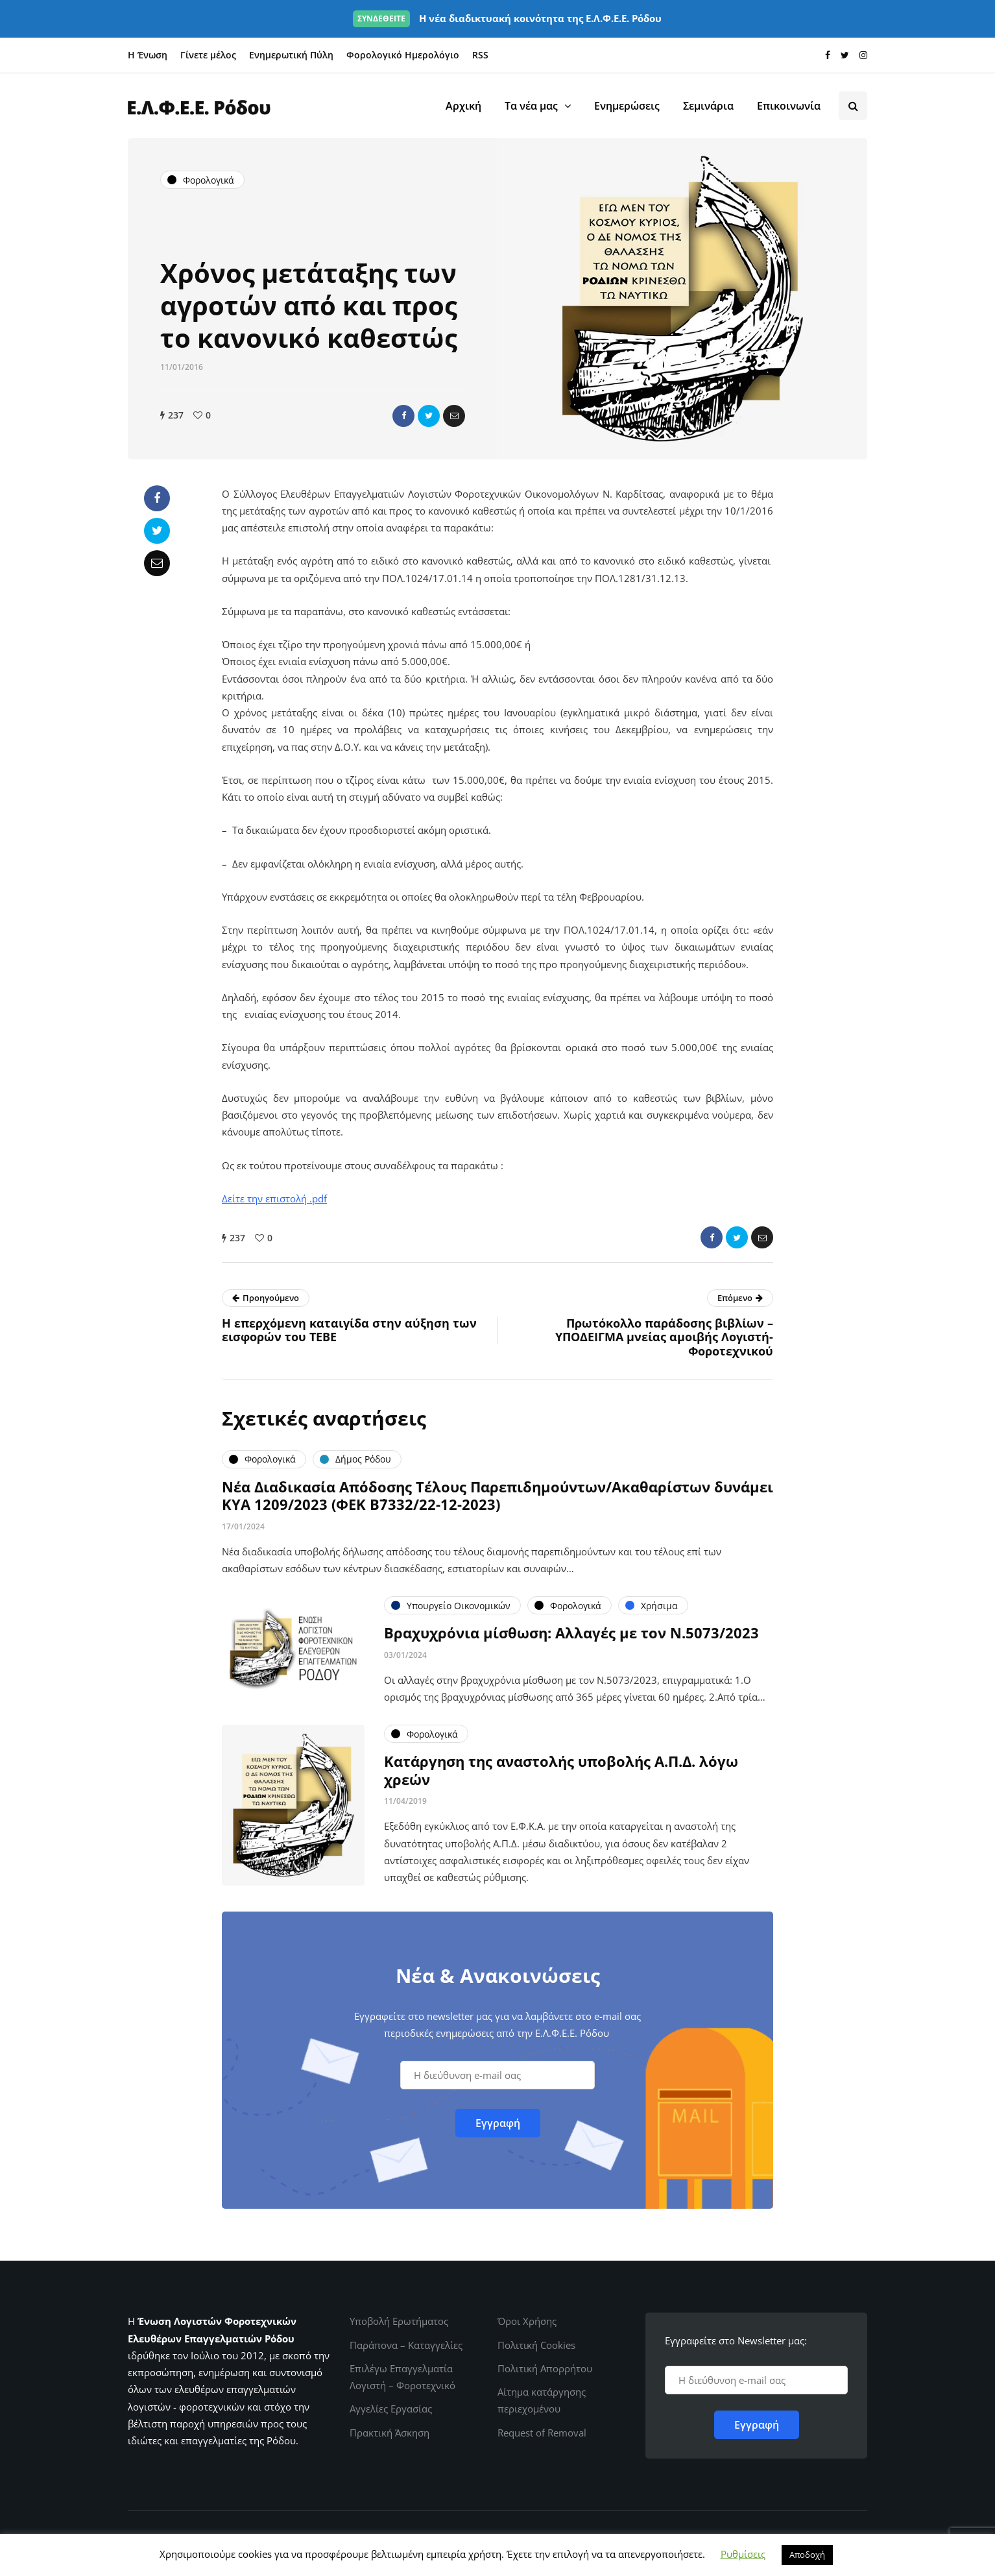  Describe the element at coordinates (789, 106) in the screenshot. I see `Επικοινωνία` at that location.